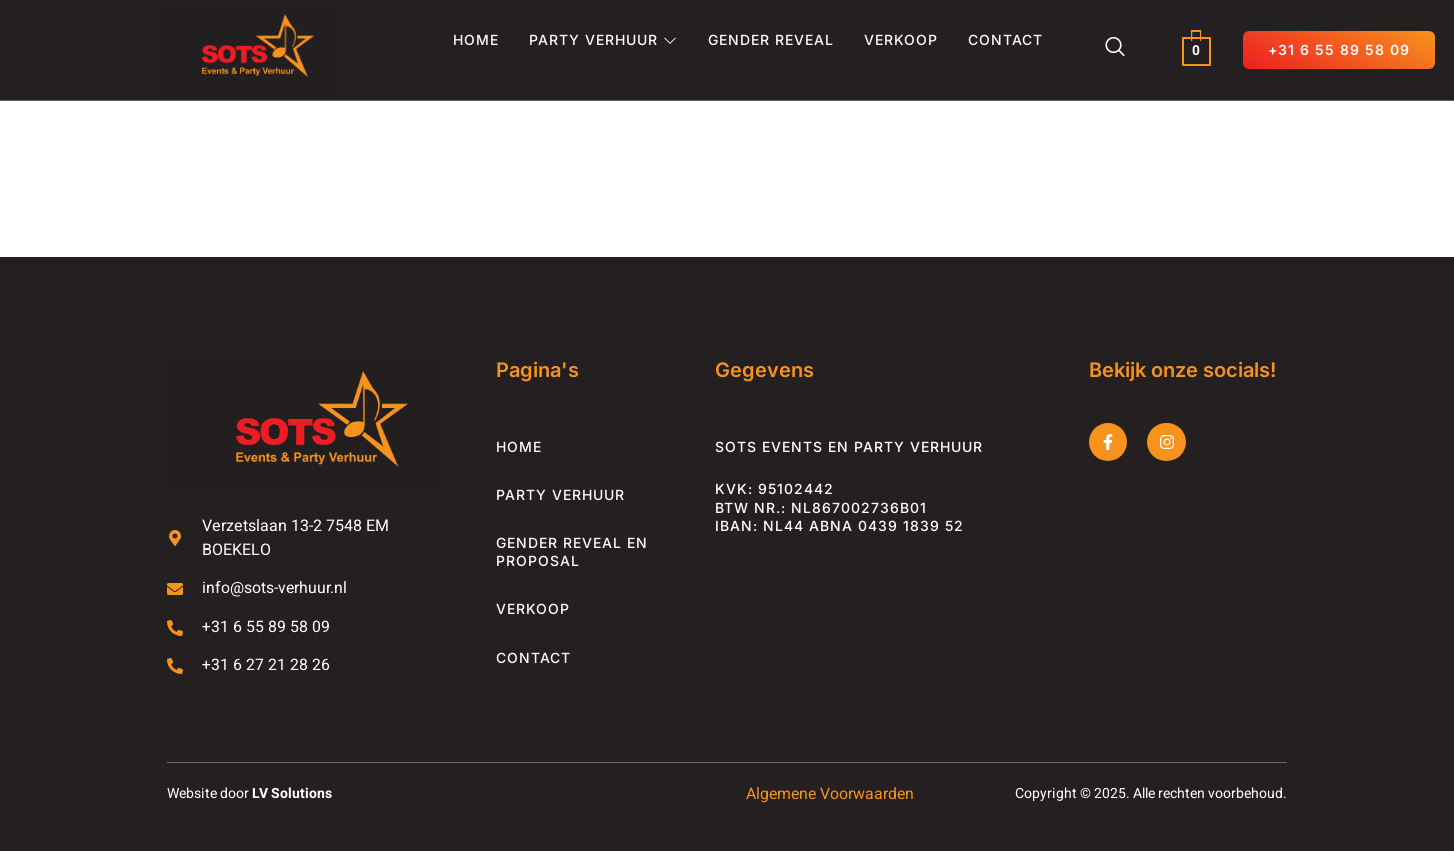 Image resolution: width=1454 pixels, height=851 pixels. I want to click on Gender Reveal en Proposal, so click(572, 551).